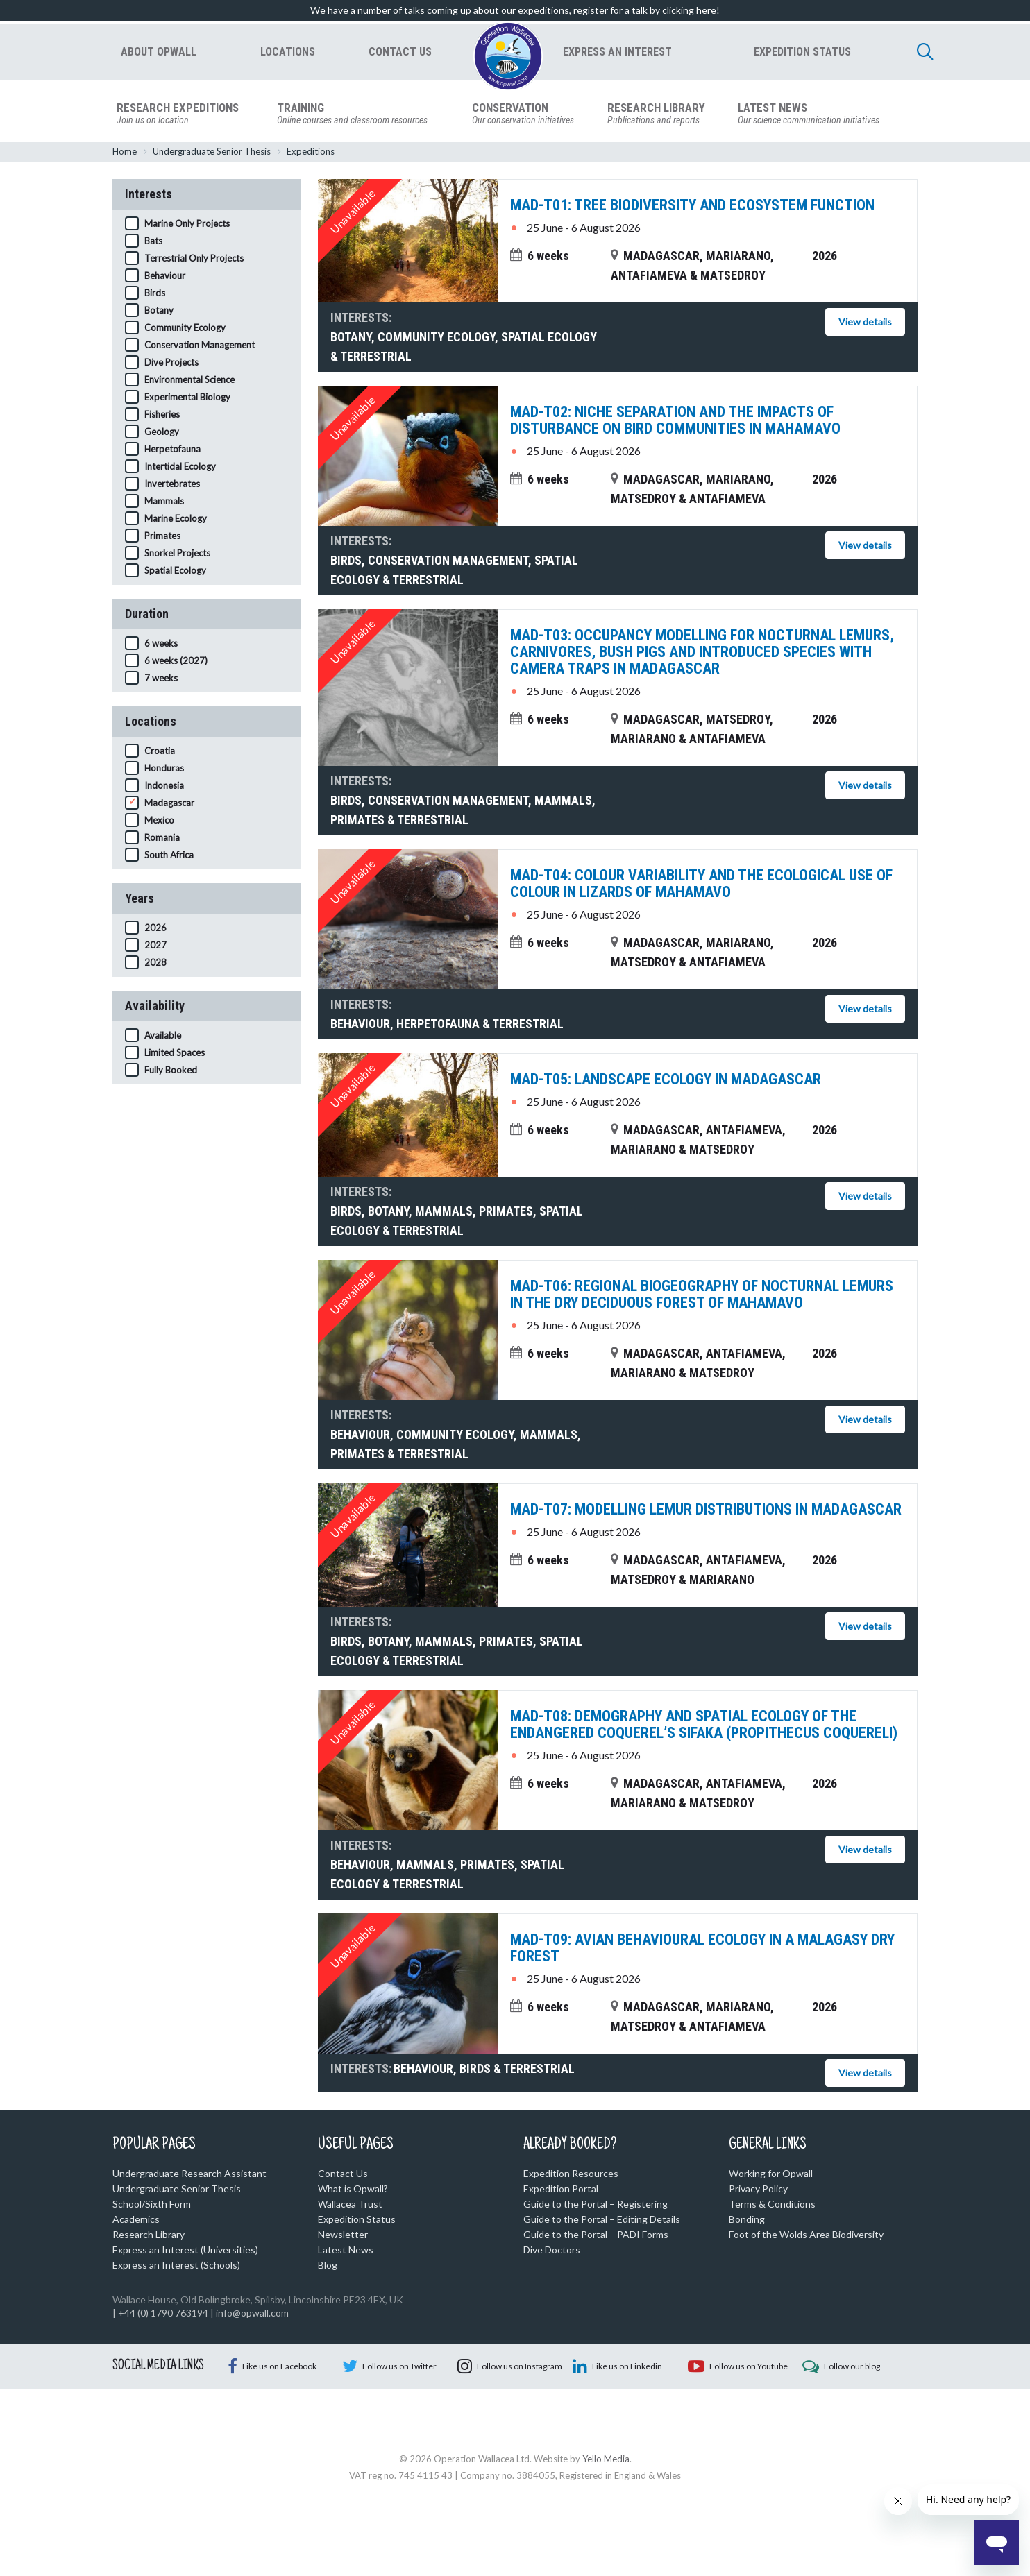 This screenshot has height=2576, width=1030. I want to click on Guide to the Portal – Editing Details, so click(601, 2221).